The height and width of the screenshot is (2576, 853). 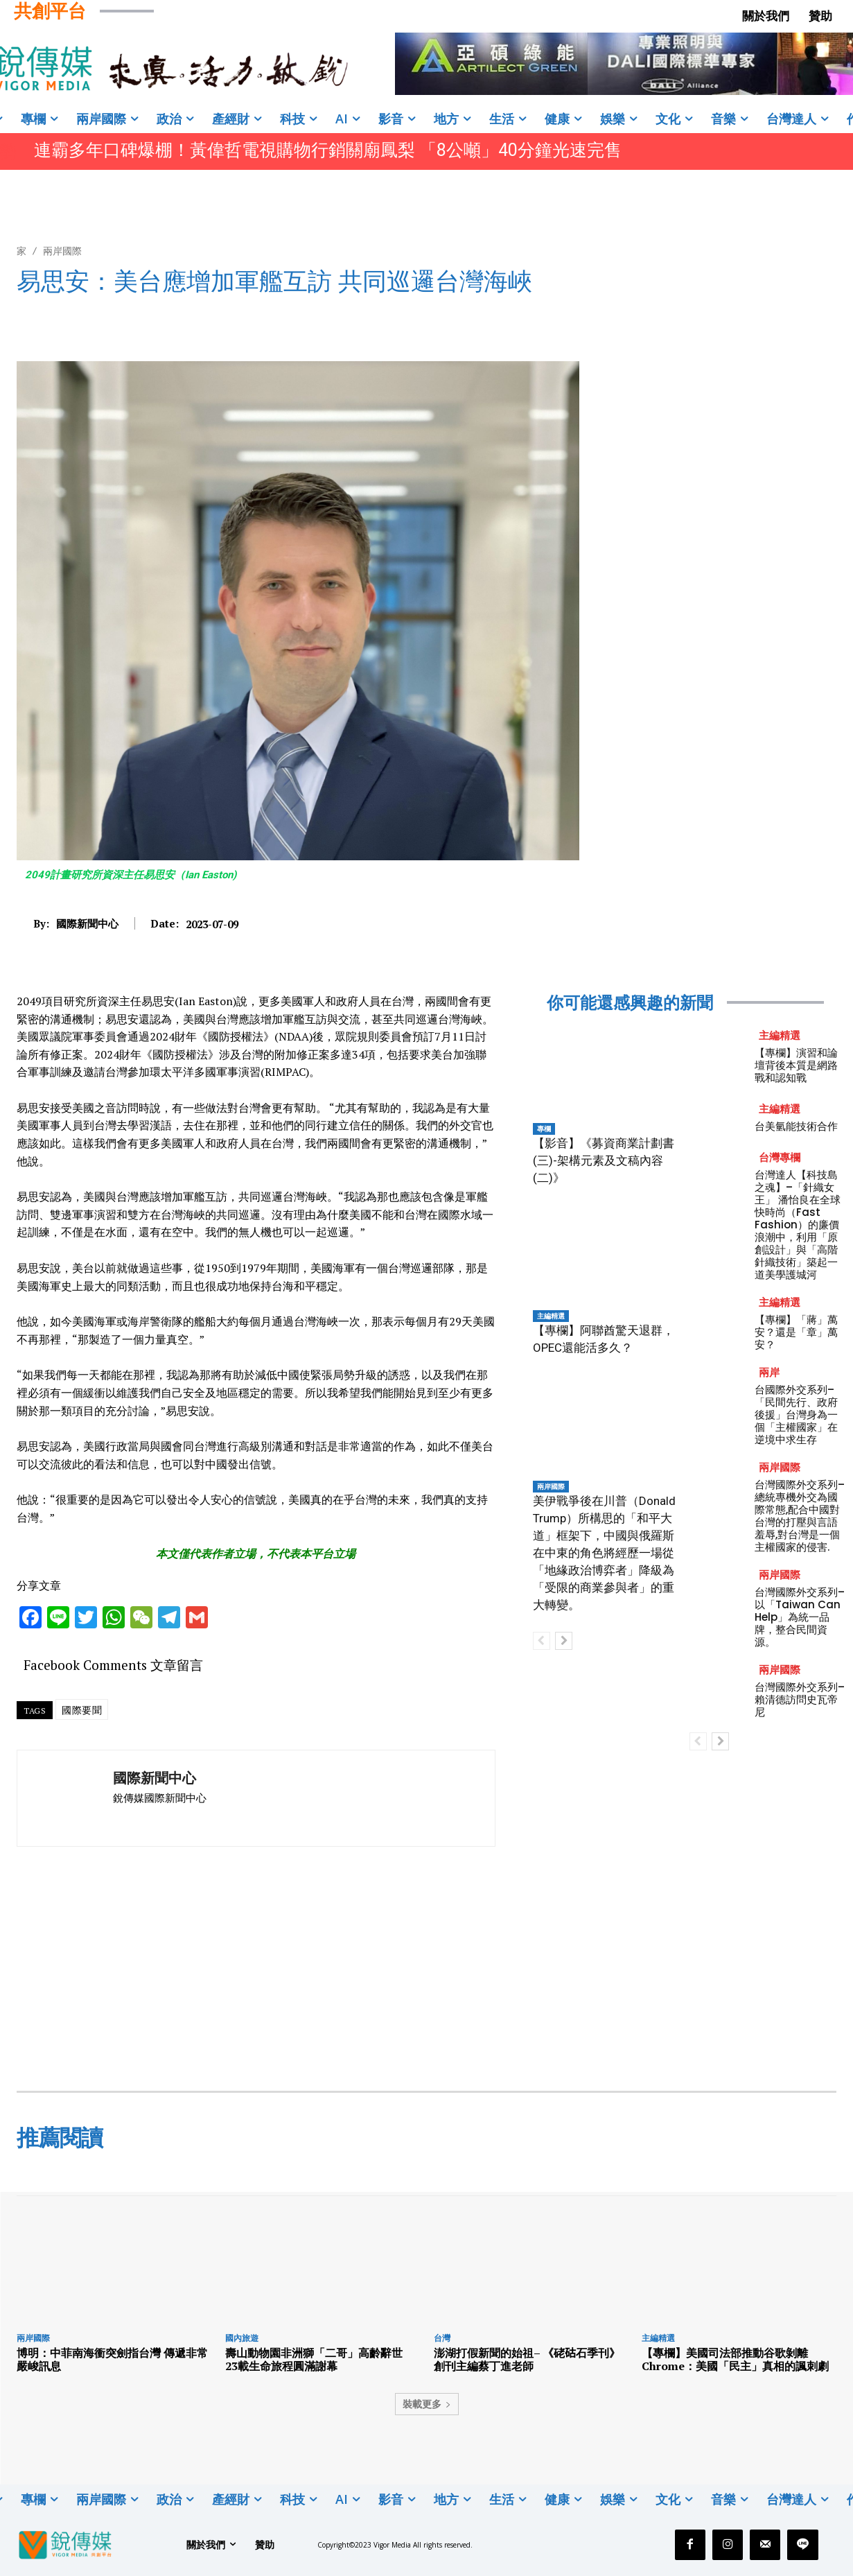 What do you see at coordinates (796, 1126) in the screenshot?
I see `台美氫能技術合作` at bounding box center [796, 1126].